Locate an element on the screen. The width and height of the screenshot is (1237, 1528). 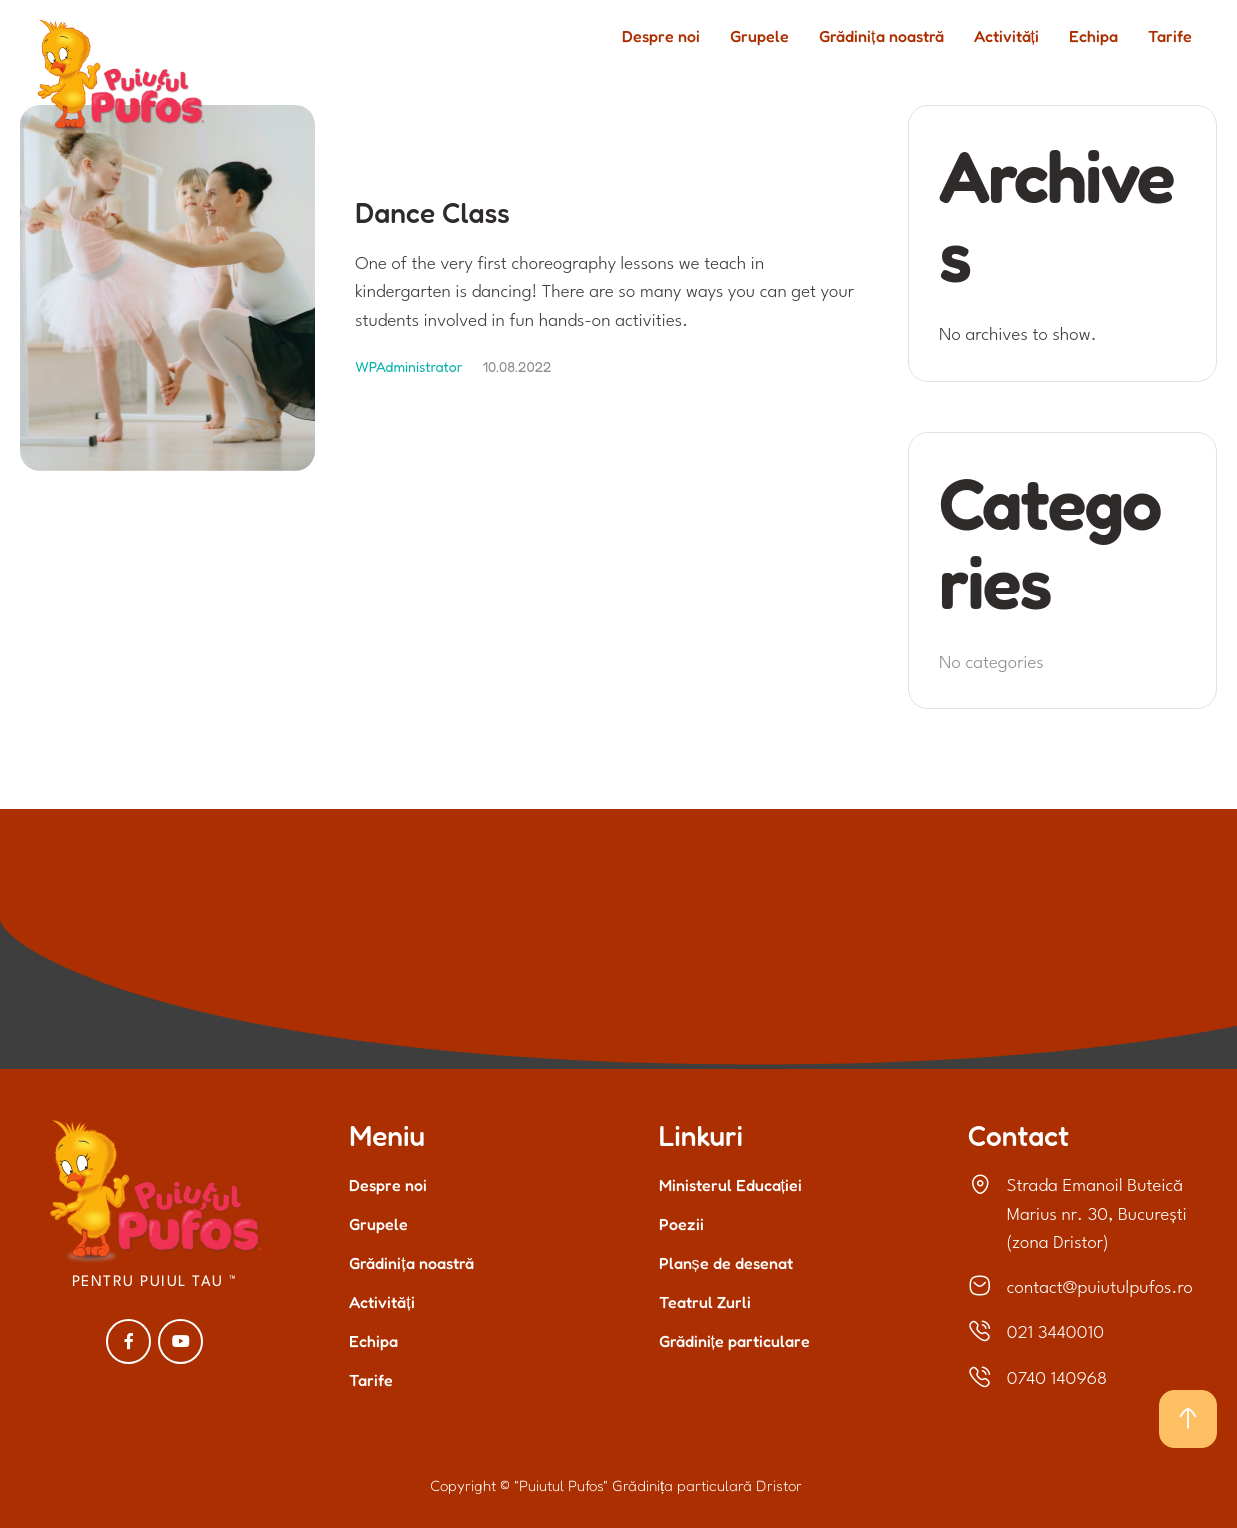
[button] is located at coordinates (1188, 1419).